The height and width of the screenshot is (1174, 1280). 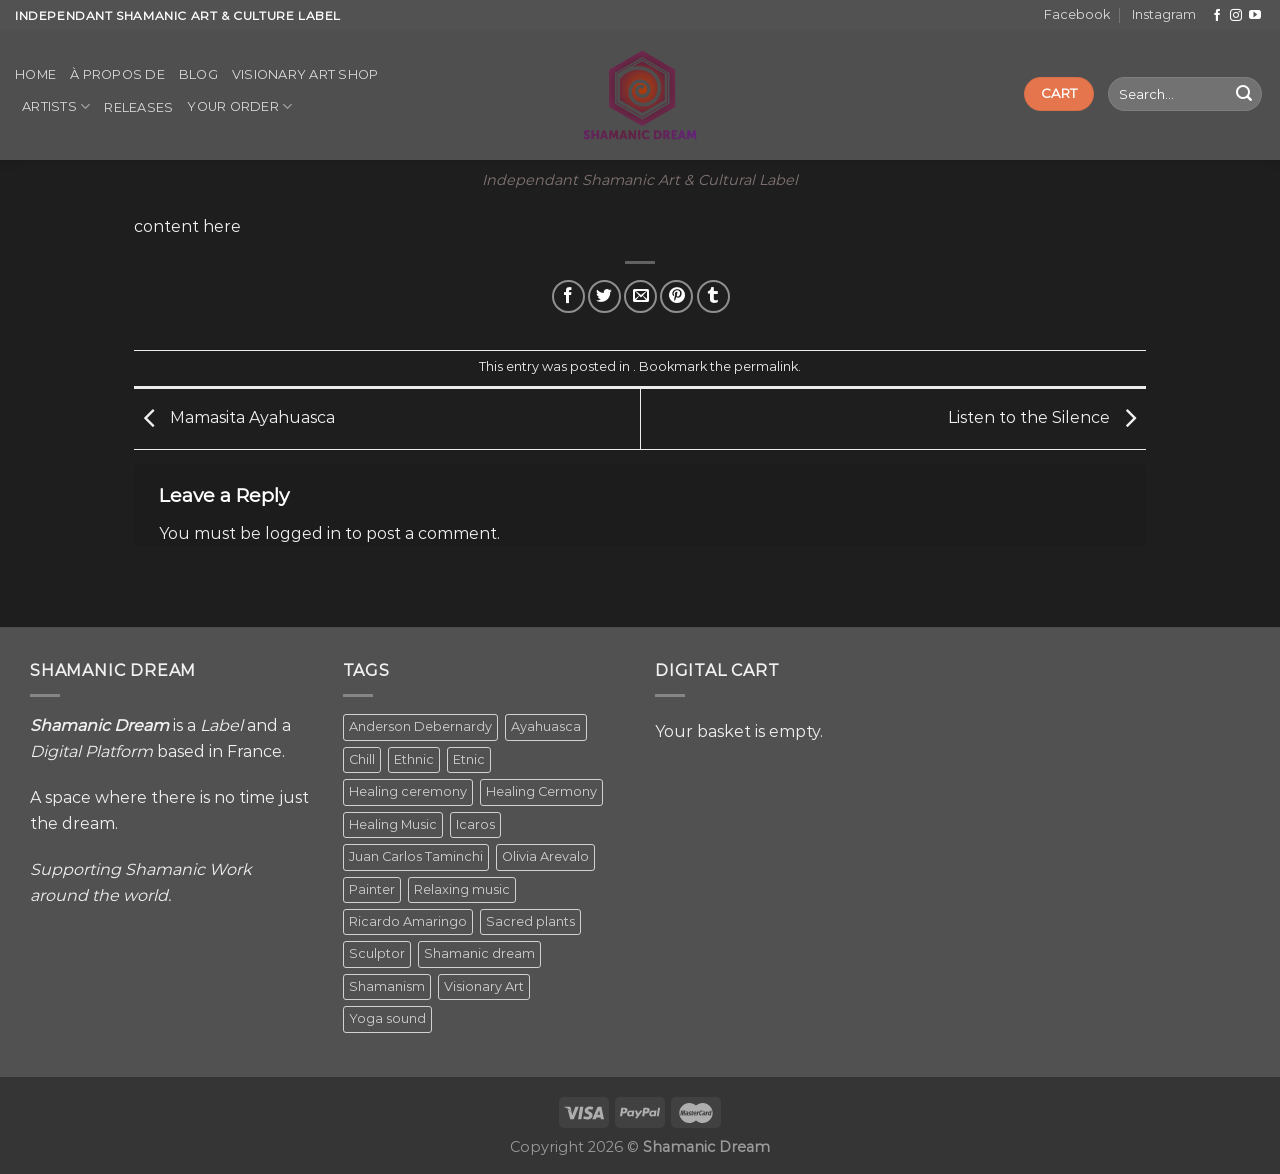 I want to click on À propos de, so click(x=117, y=74).